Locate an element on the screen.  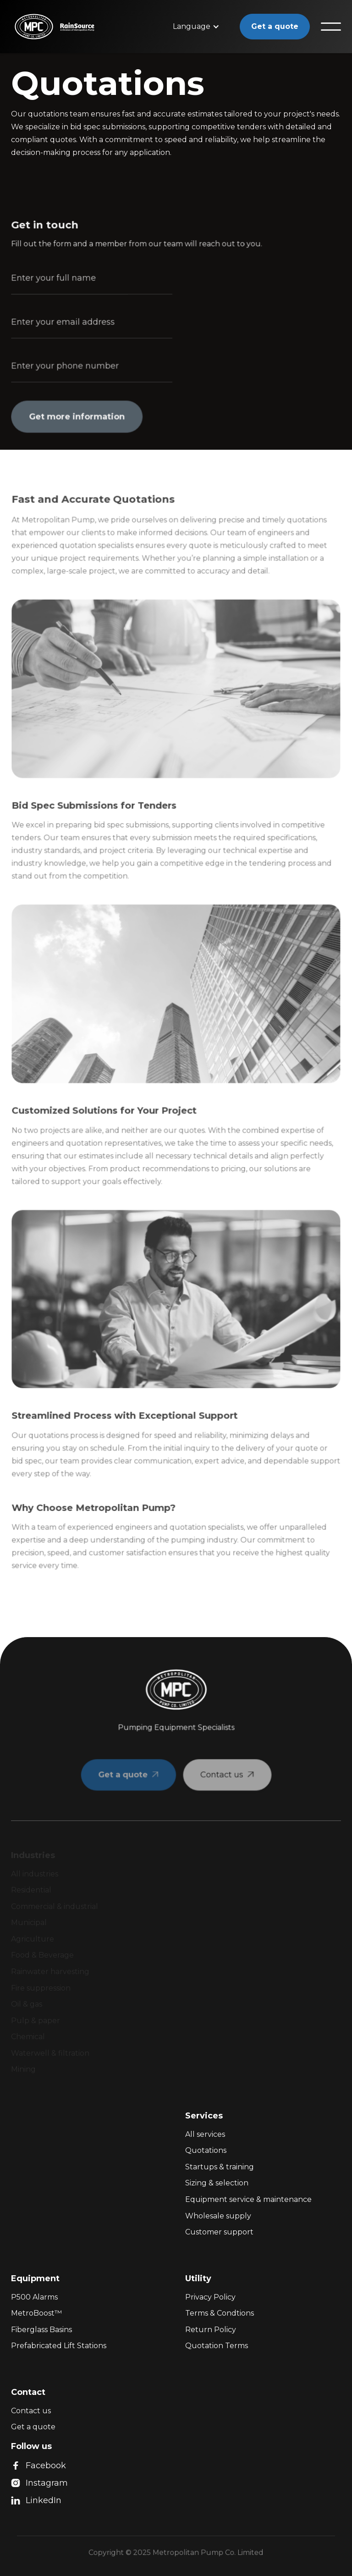
Sizing & selection is located at coordinates (216, 2183).